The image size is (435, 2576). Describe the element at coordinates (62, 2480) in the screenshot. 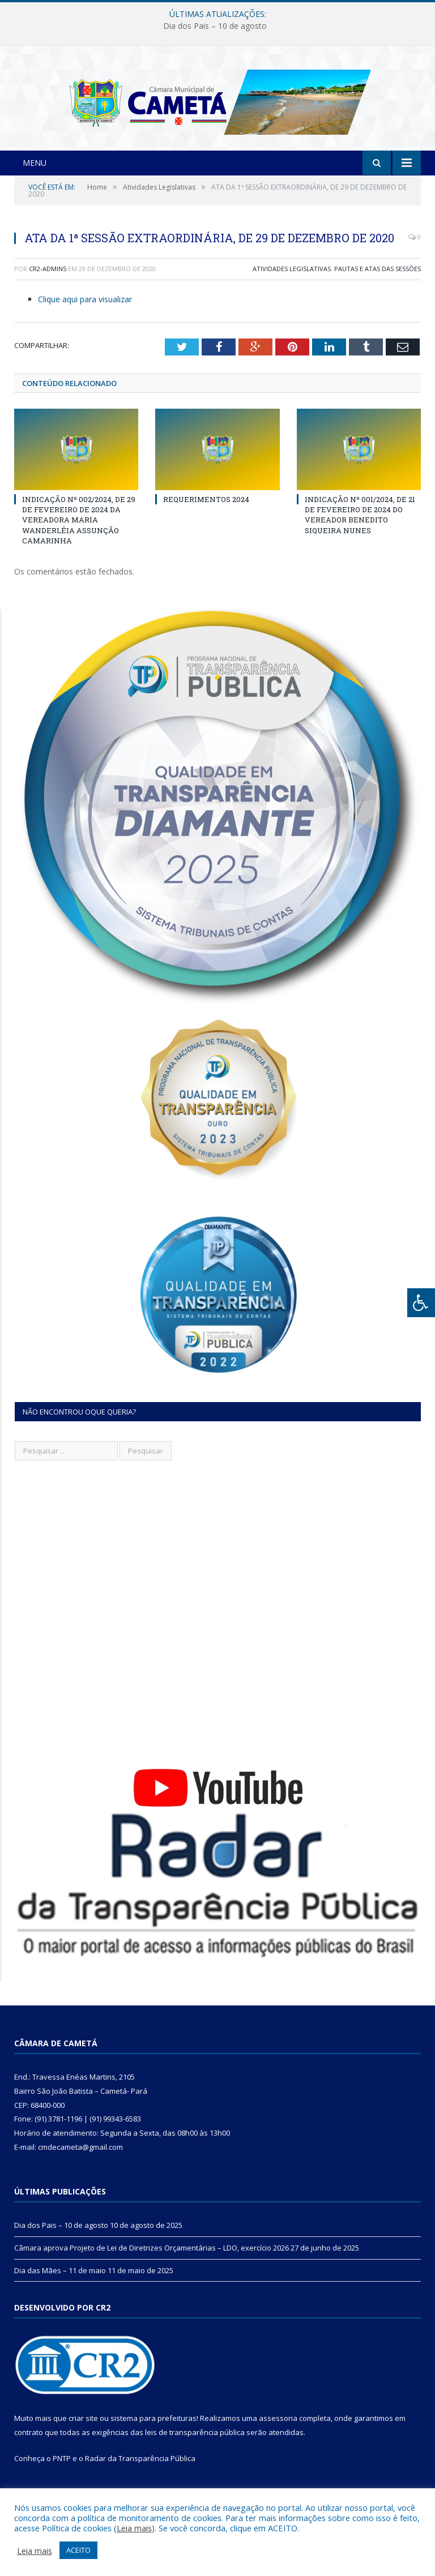

I see `PNTP` at that location.